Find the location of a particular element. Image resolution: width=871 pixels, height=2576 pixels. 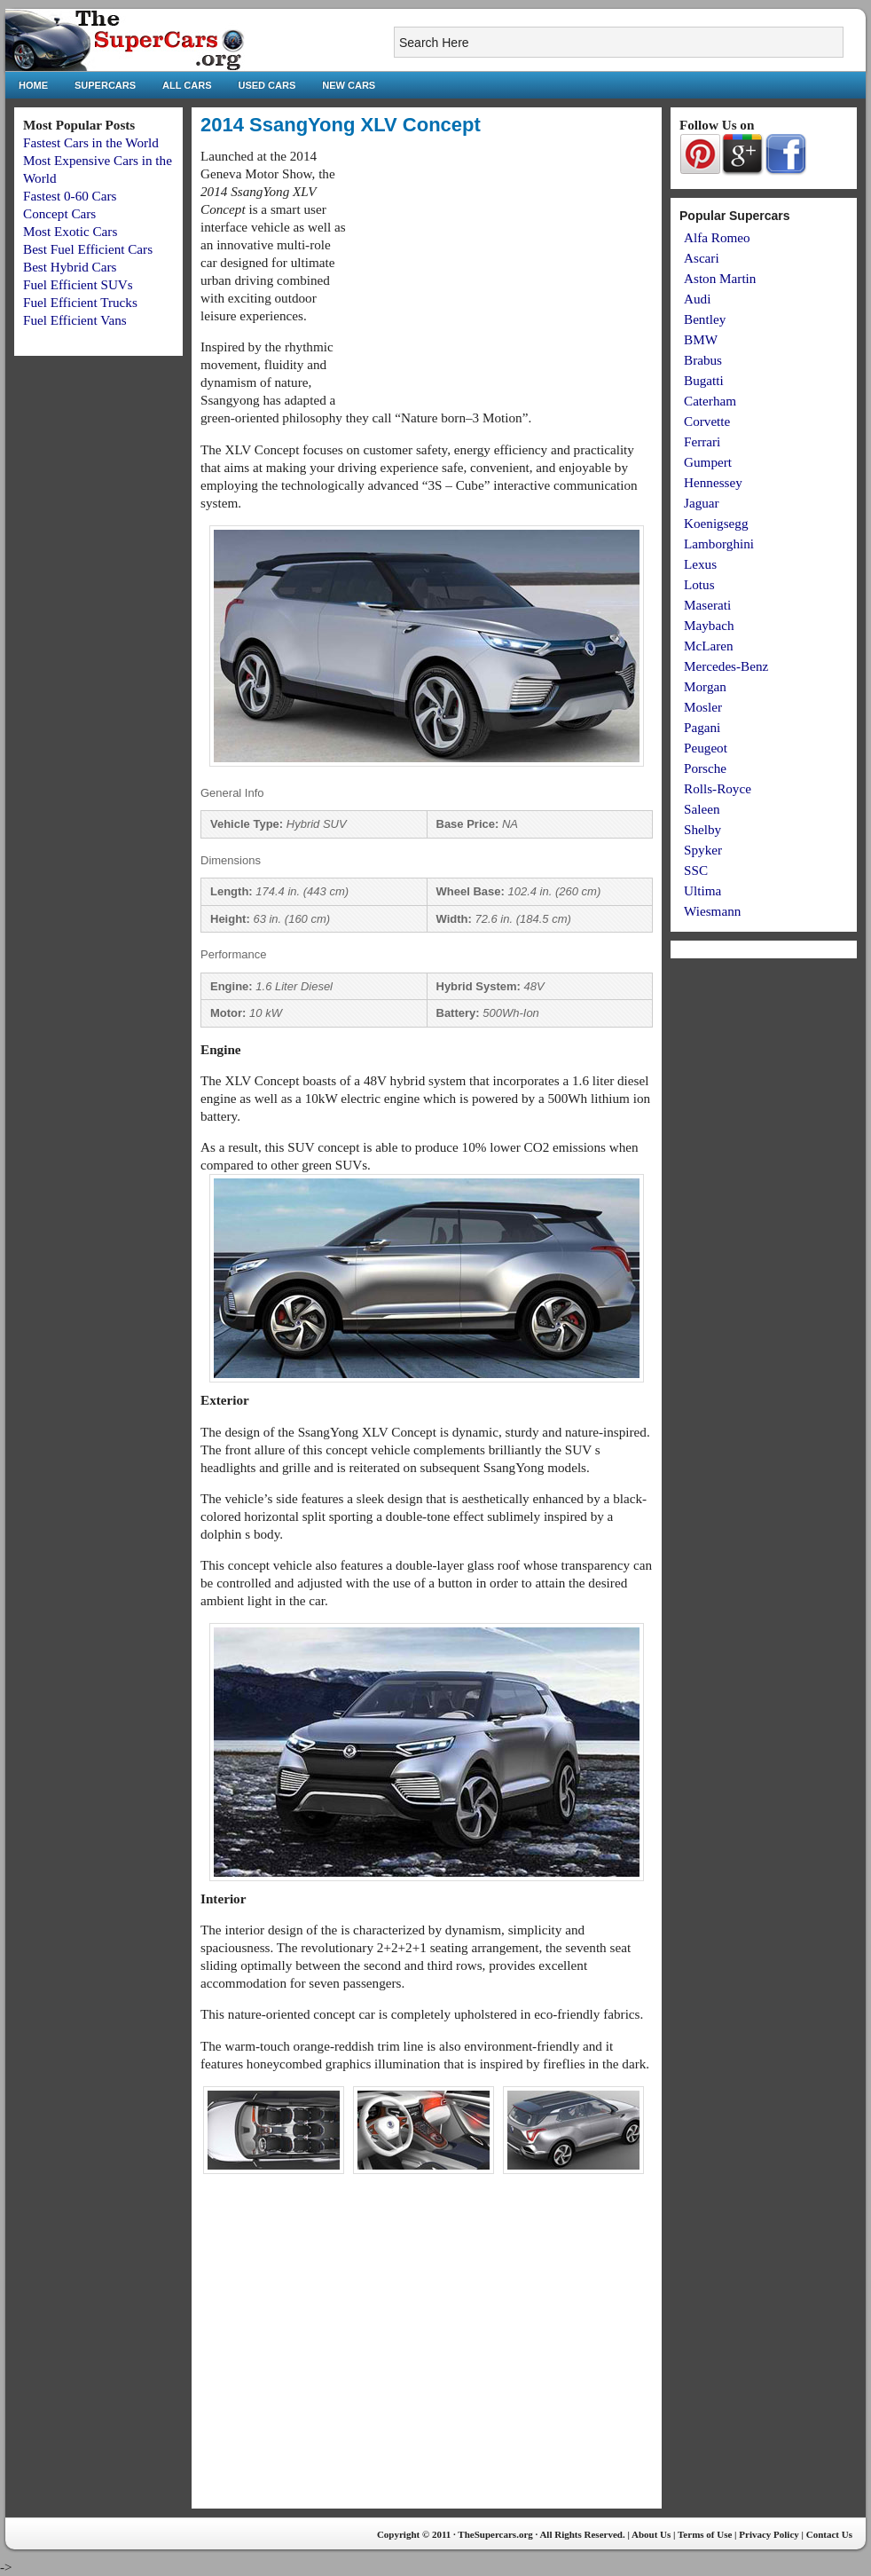

Maserati is located at coordinates (707, 604).